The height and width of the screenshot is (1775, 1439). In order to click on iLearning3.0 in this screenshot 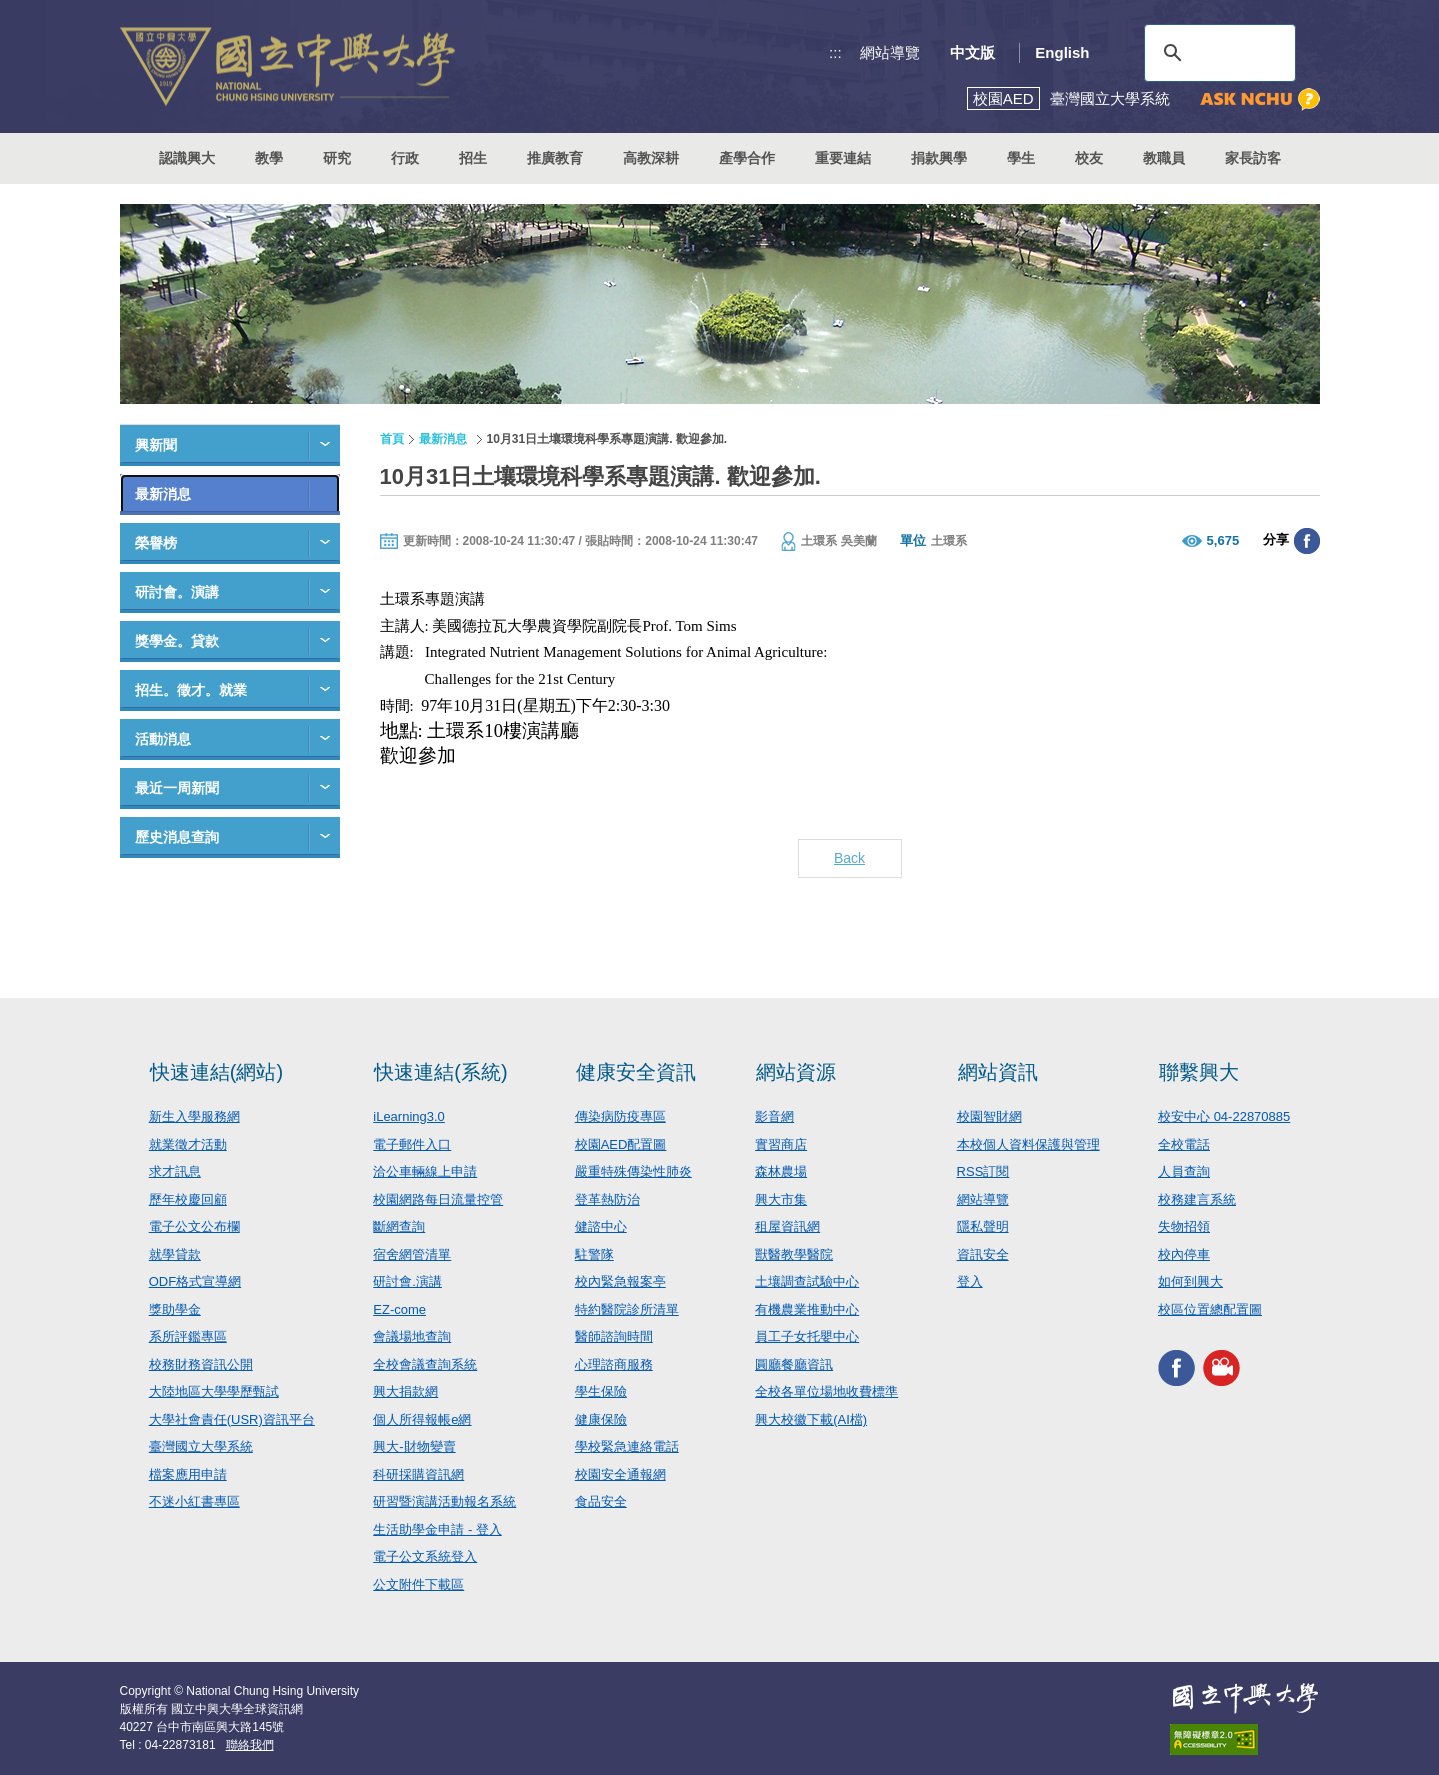, I will do `click(409, 1116)`.